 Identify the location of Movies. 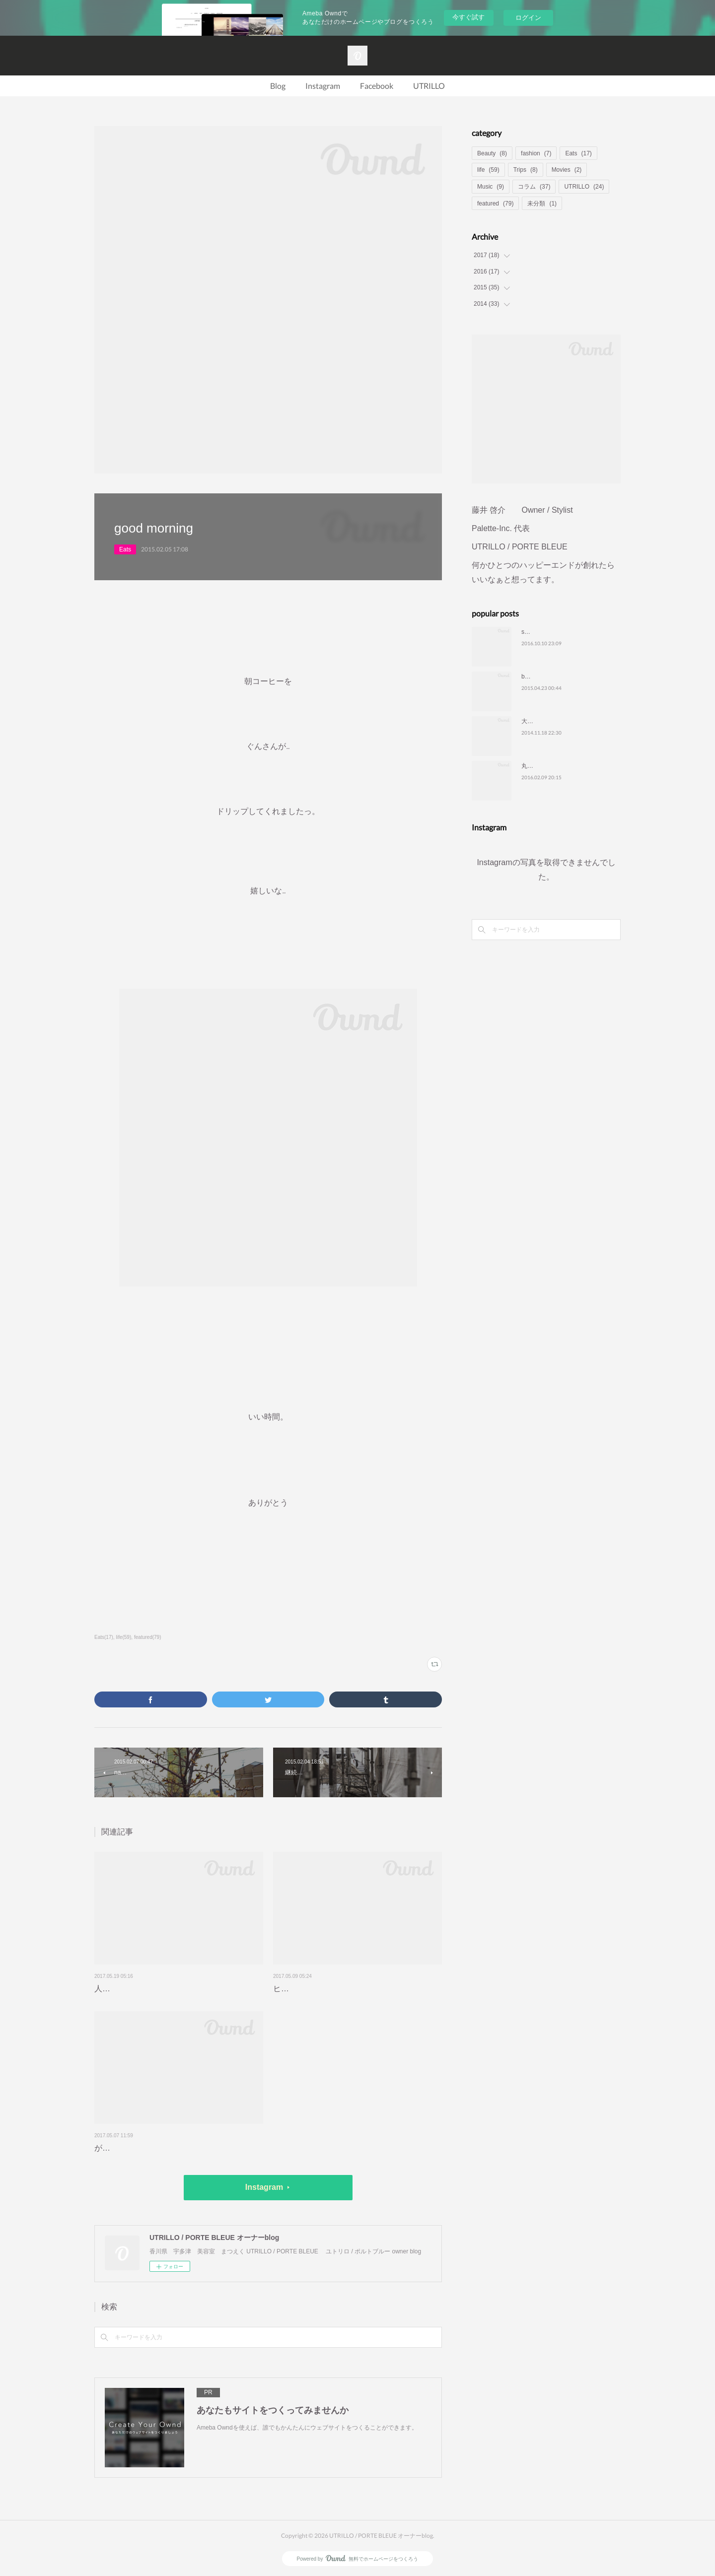
(567, 169).